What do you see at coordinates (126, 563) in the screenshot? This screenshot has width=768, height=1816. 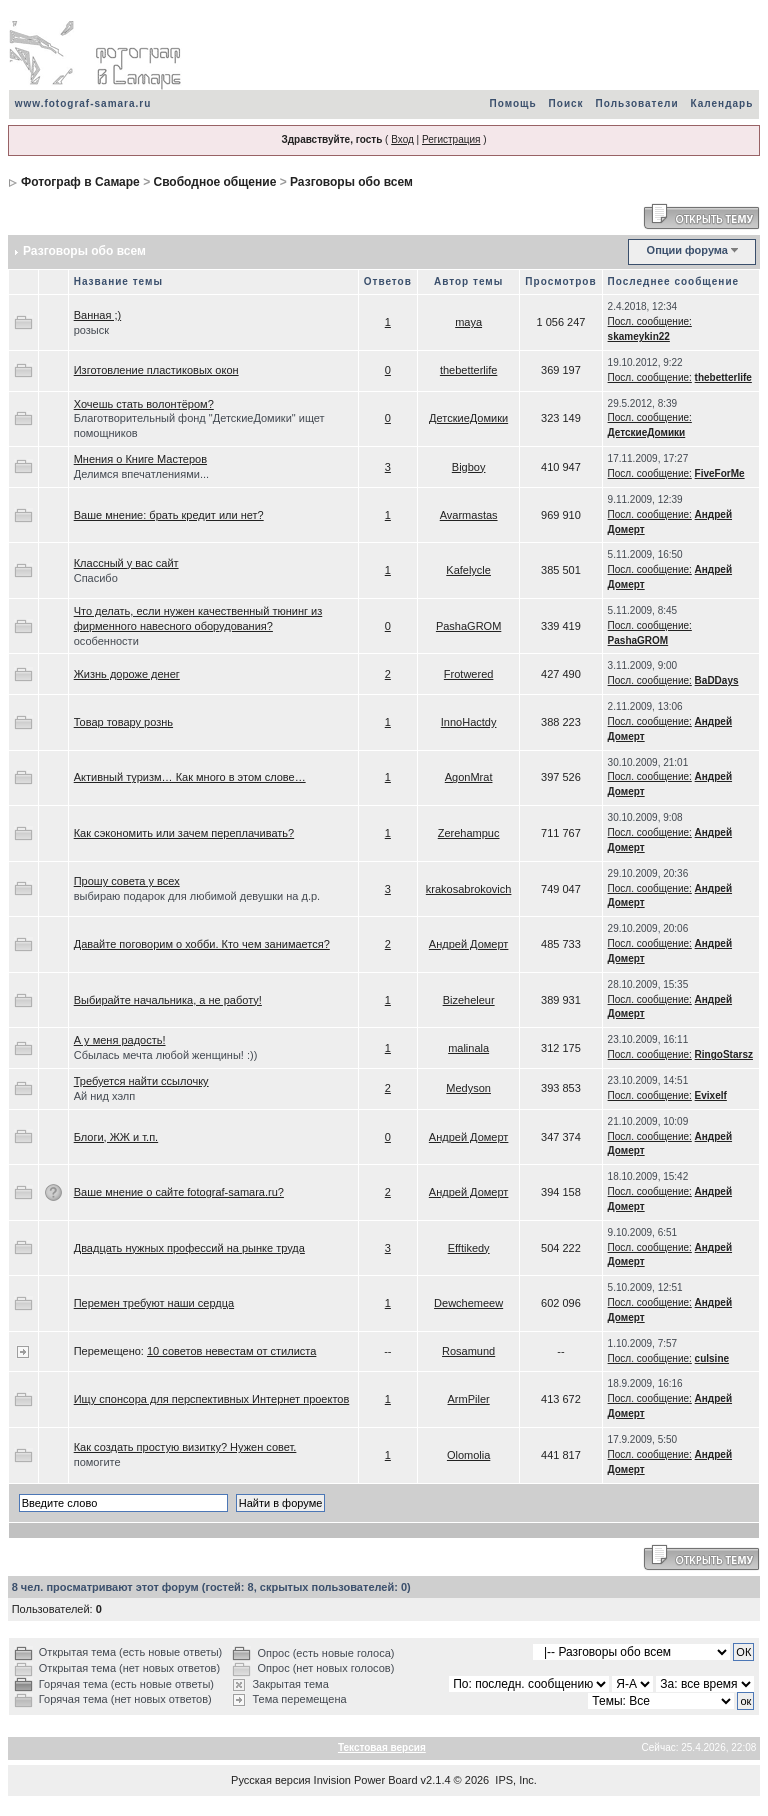 I see `Классный у вас сайт` at bounding box center [126, 563].